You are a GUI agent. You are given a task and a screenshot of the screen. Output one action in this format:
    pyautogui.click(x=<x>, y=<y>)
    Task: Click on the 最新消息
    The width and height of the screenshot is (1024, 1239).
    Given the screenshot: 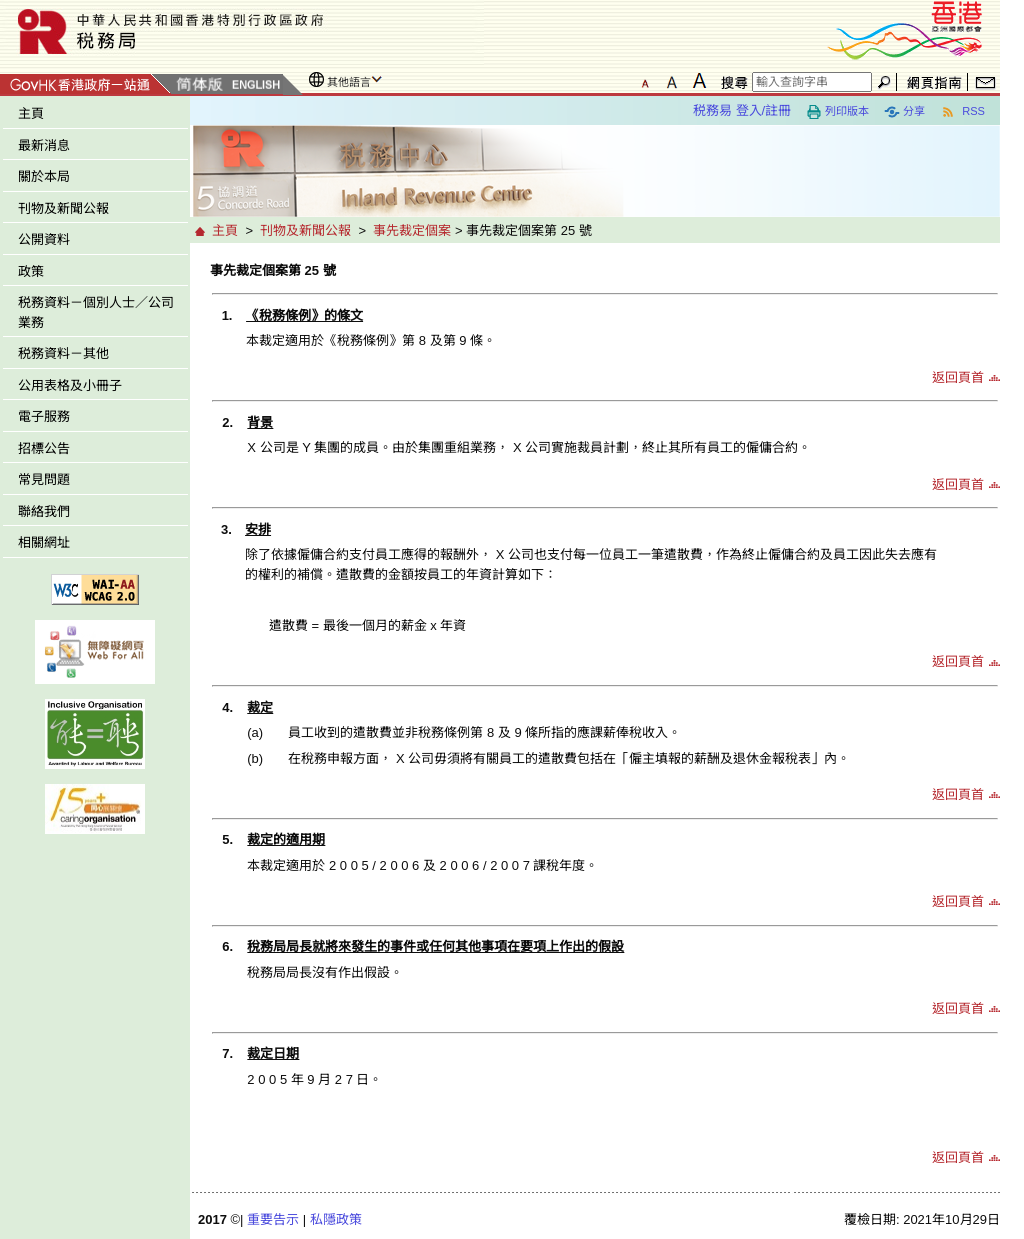 What is the action you would take?
    pyautogui.click(x=44, y=145)
    